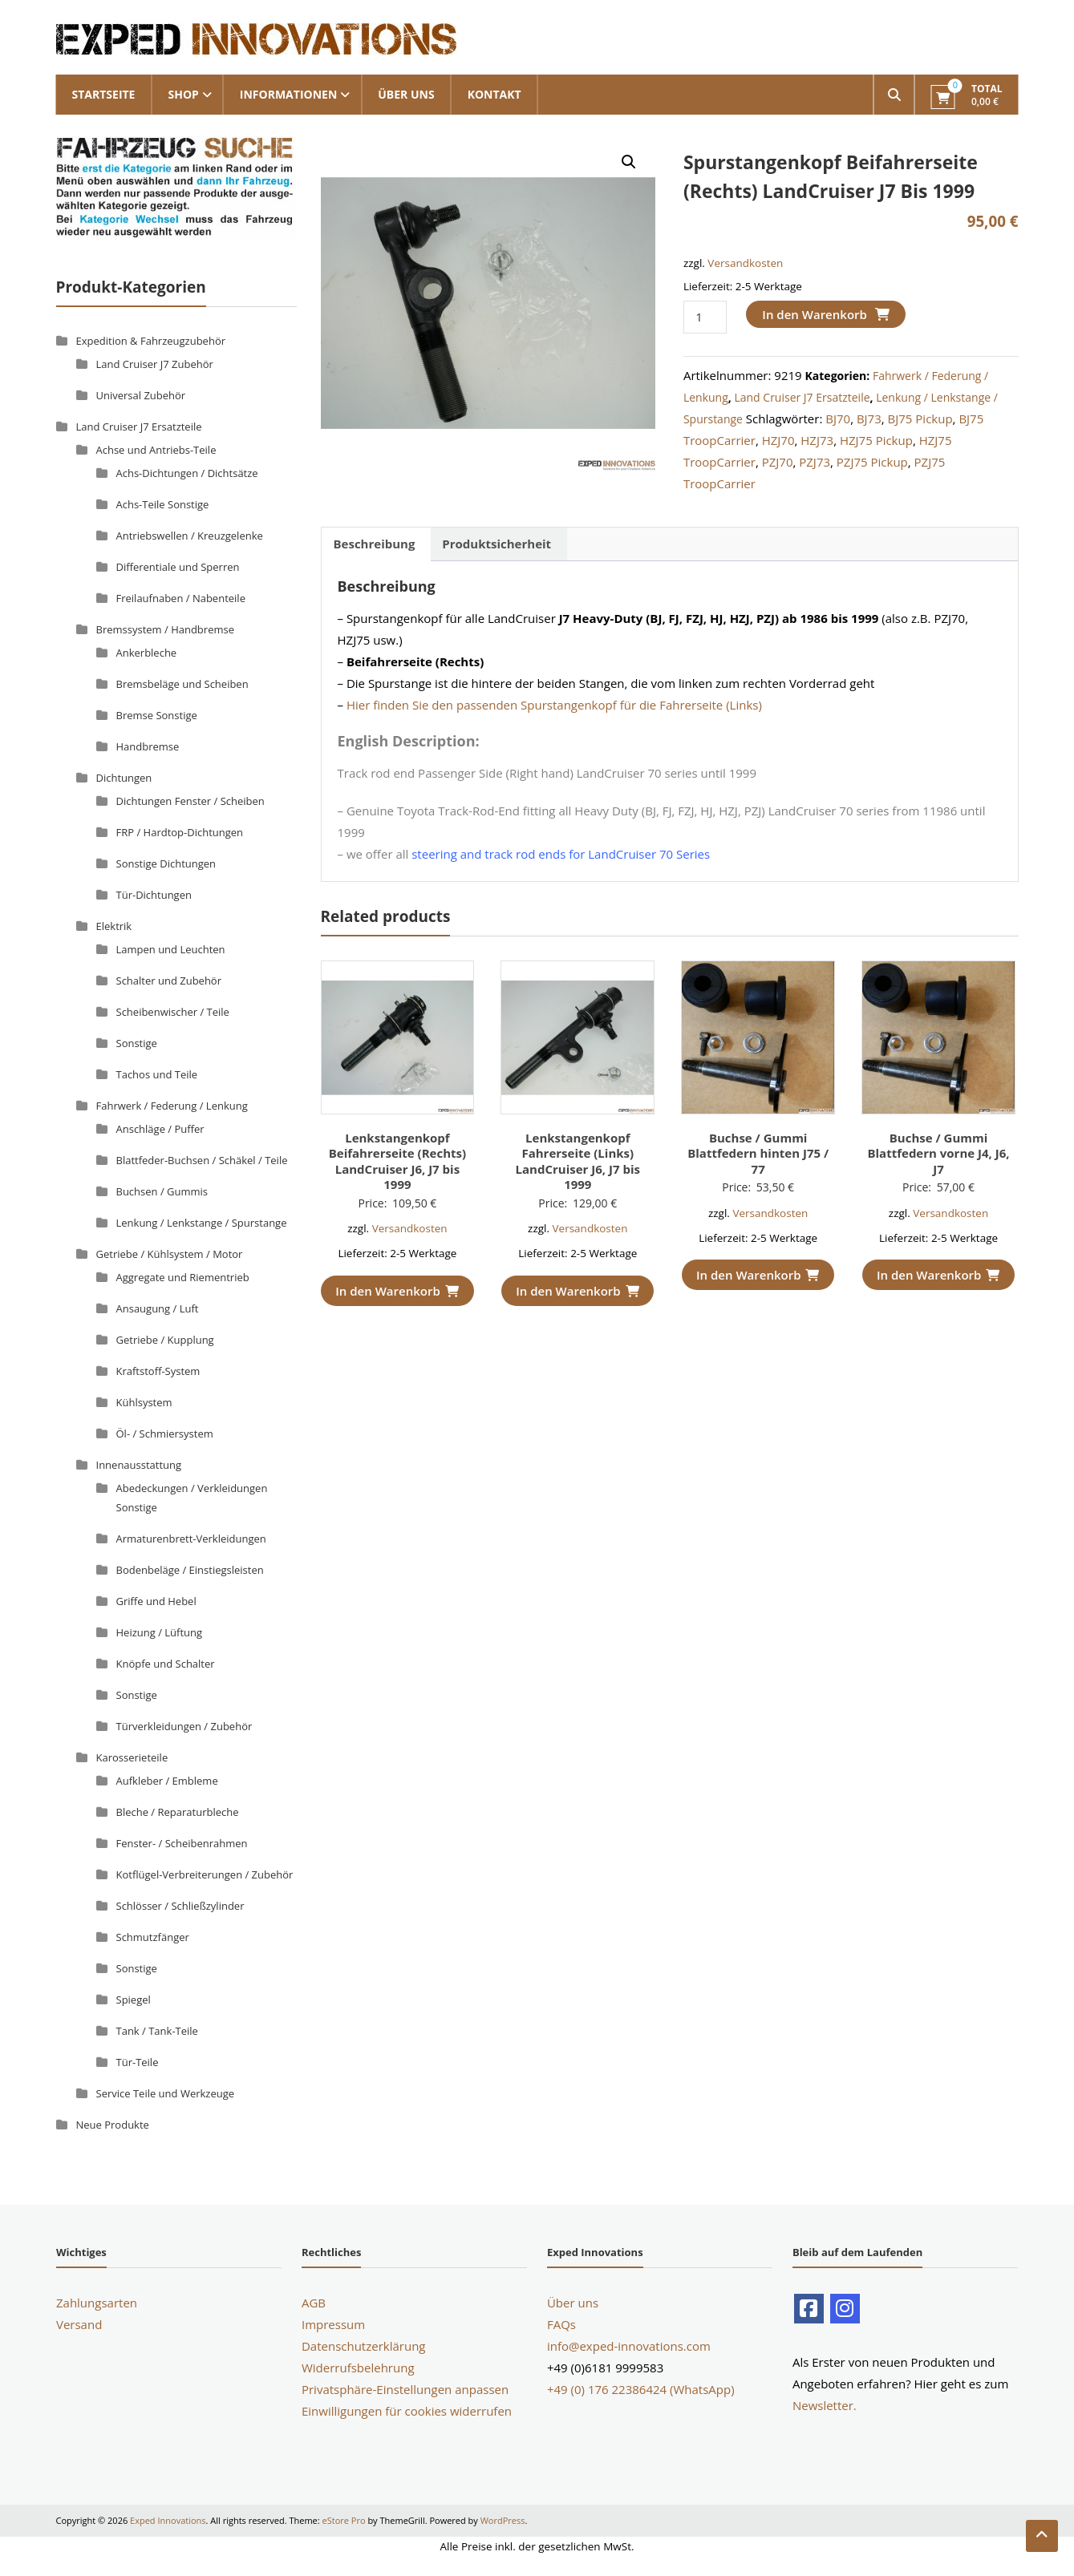  I want to click on Anschläge / Puffer, so click(160, 1129).